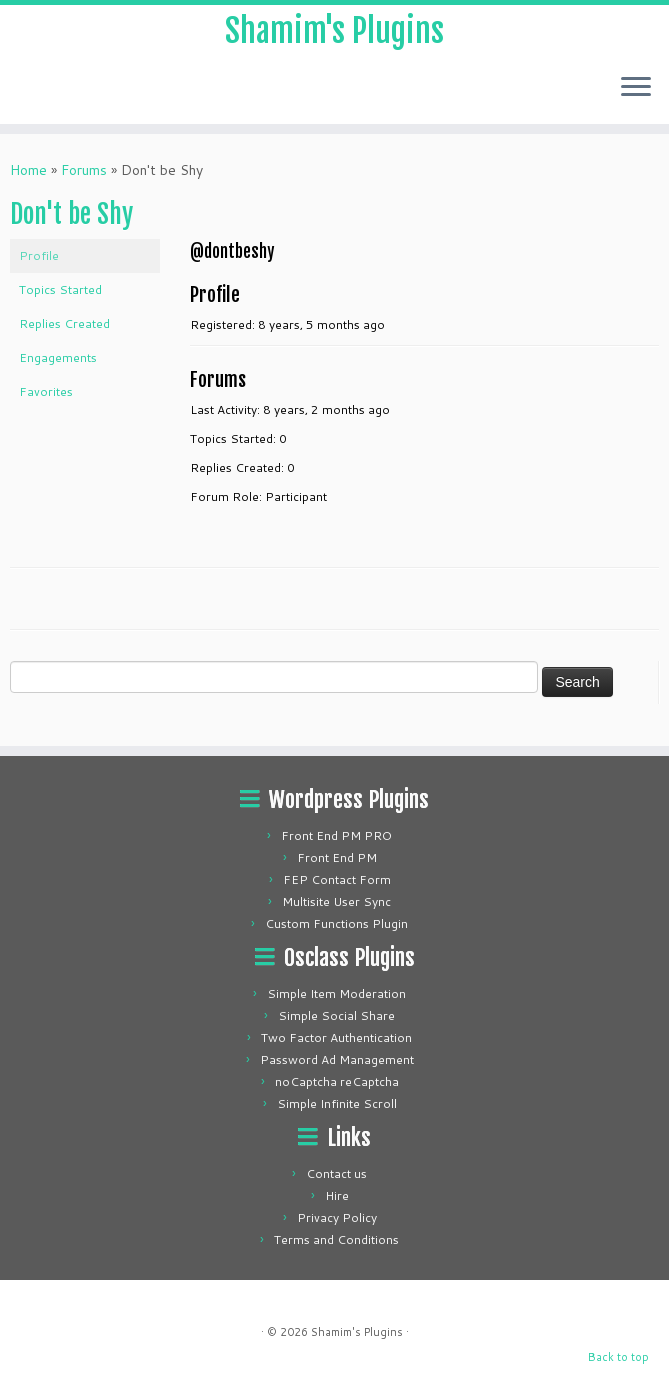 The height and width of the screenshot is (1389, 669). I want to click on Back to top, so click(618, 1357).